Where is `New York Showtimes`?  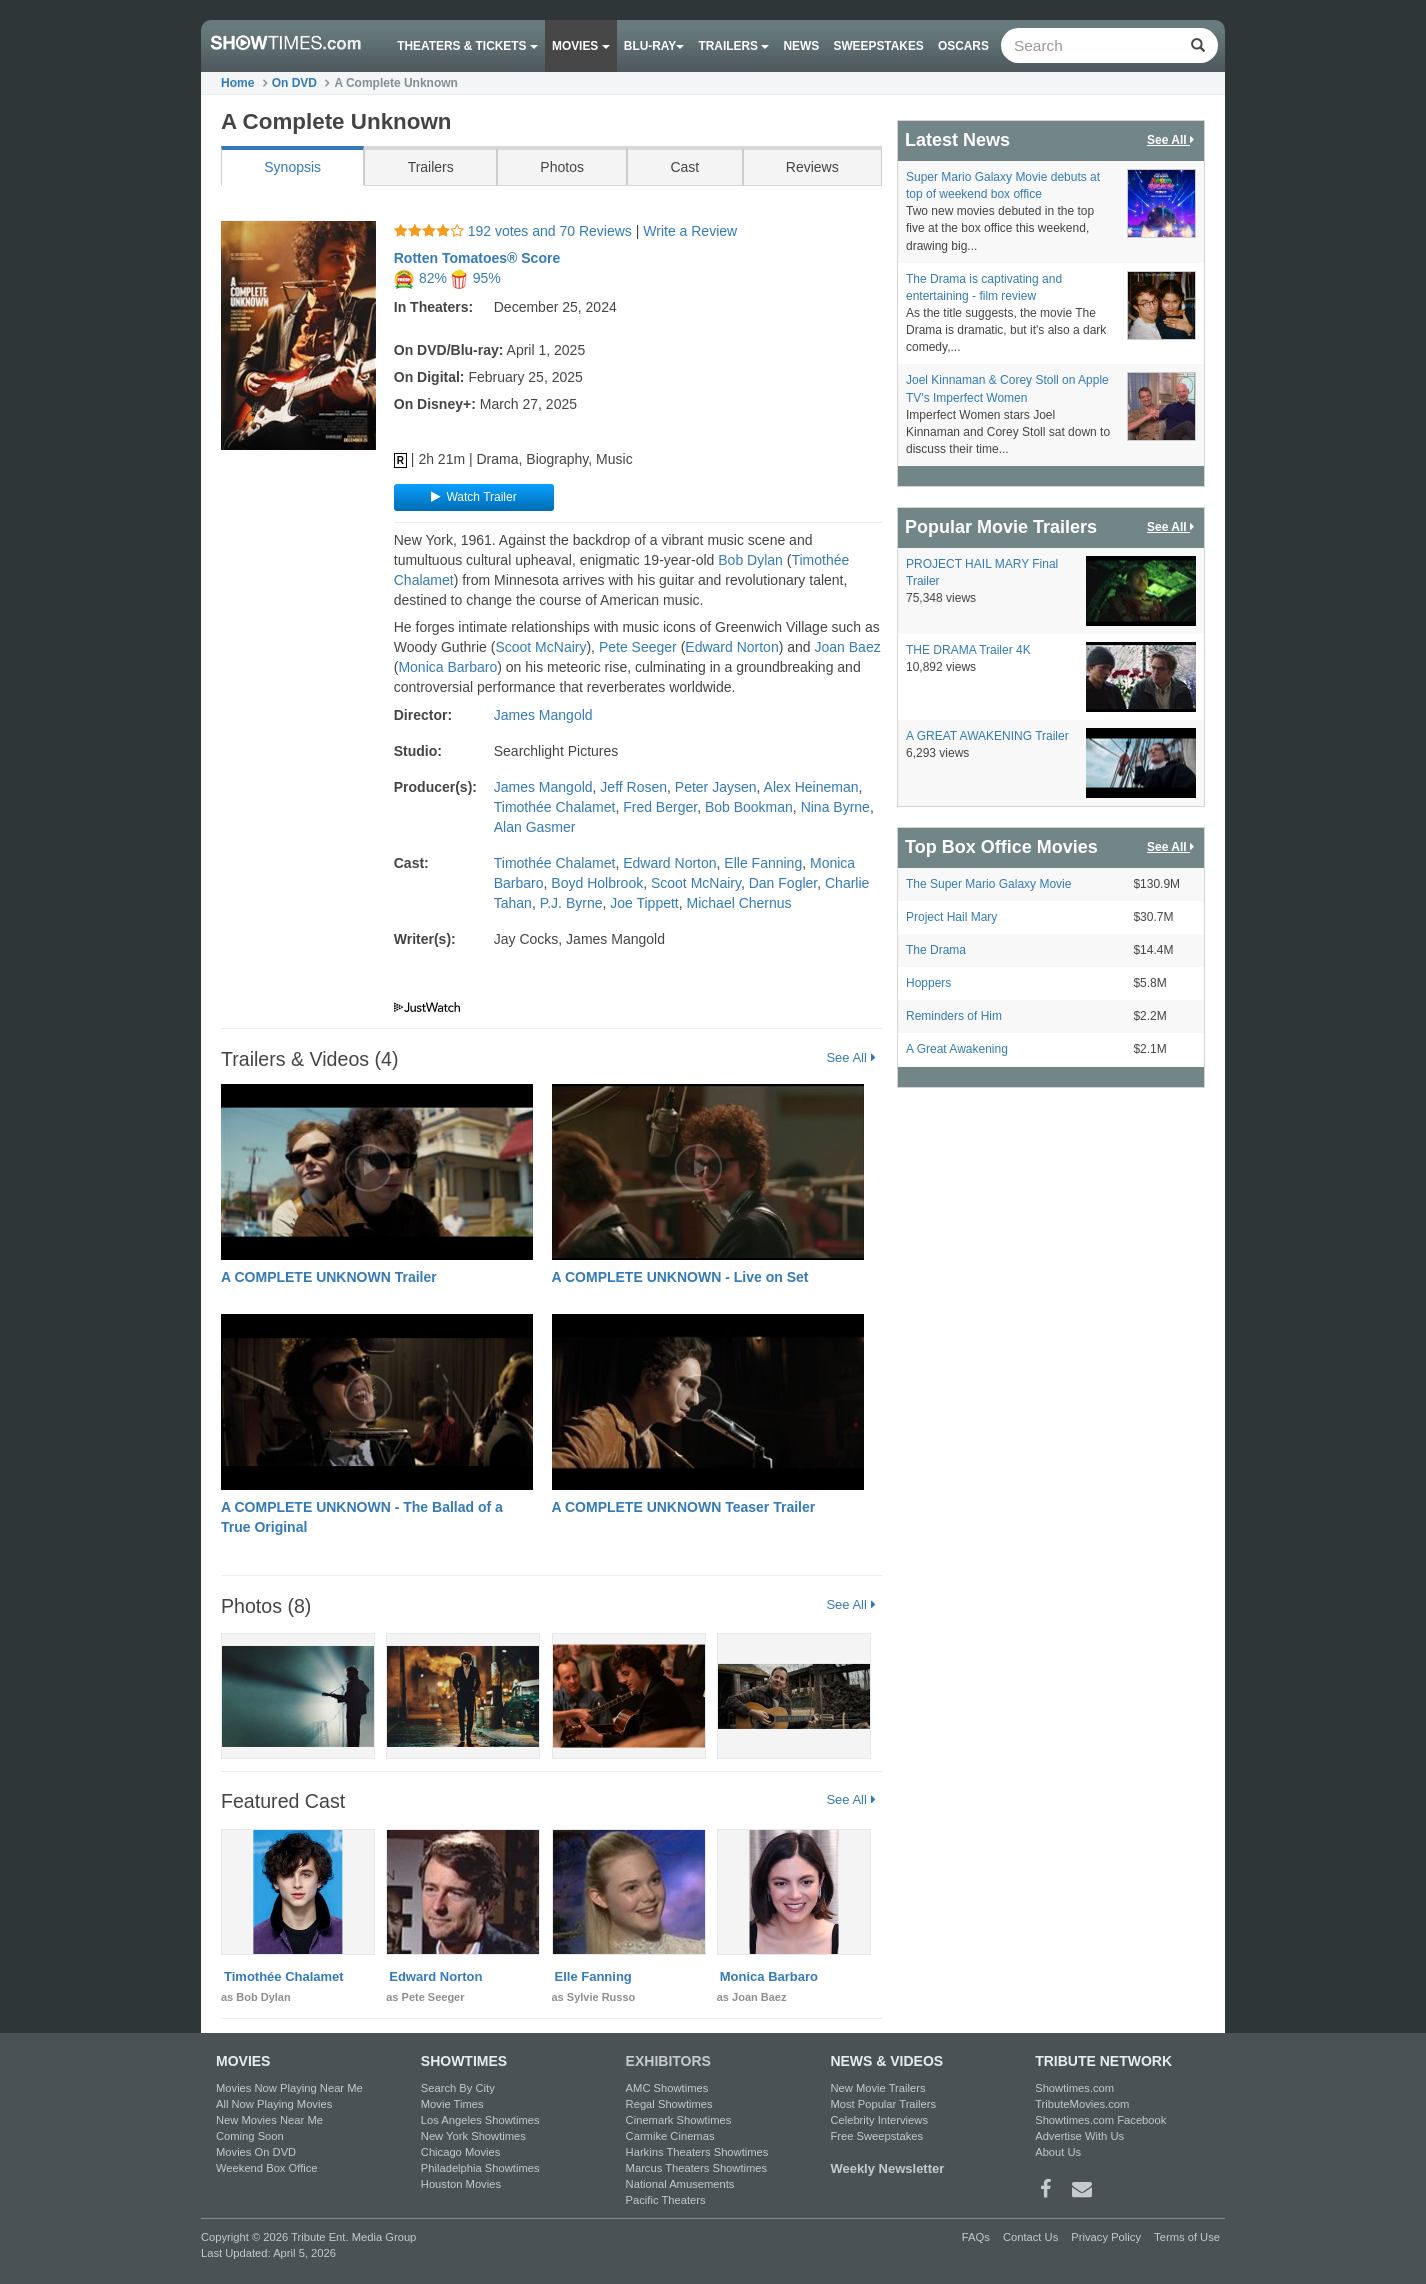 New York Showtimes is located at coordinates (473, 2136).